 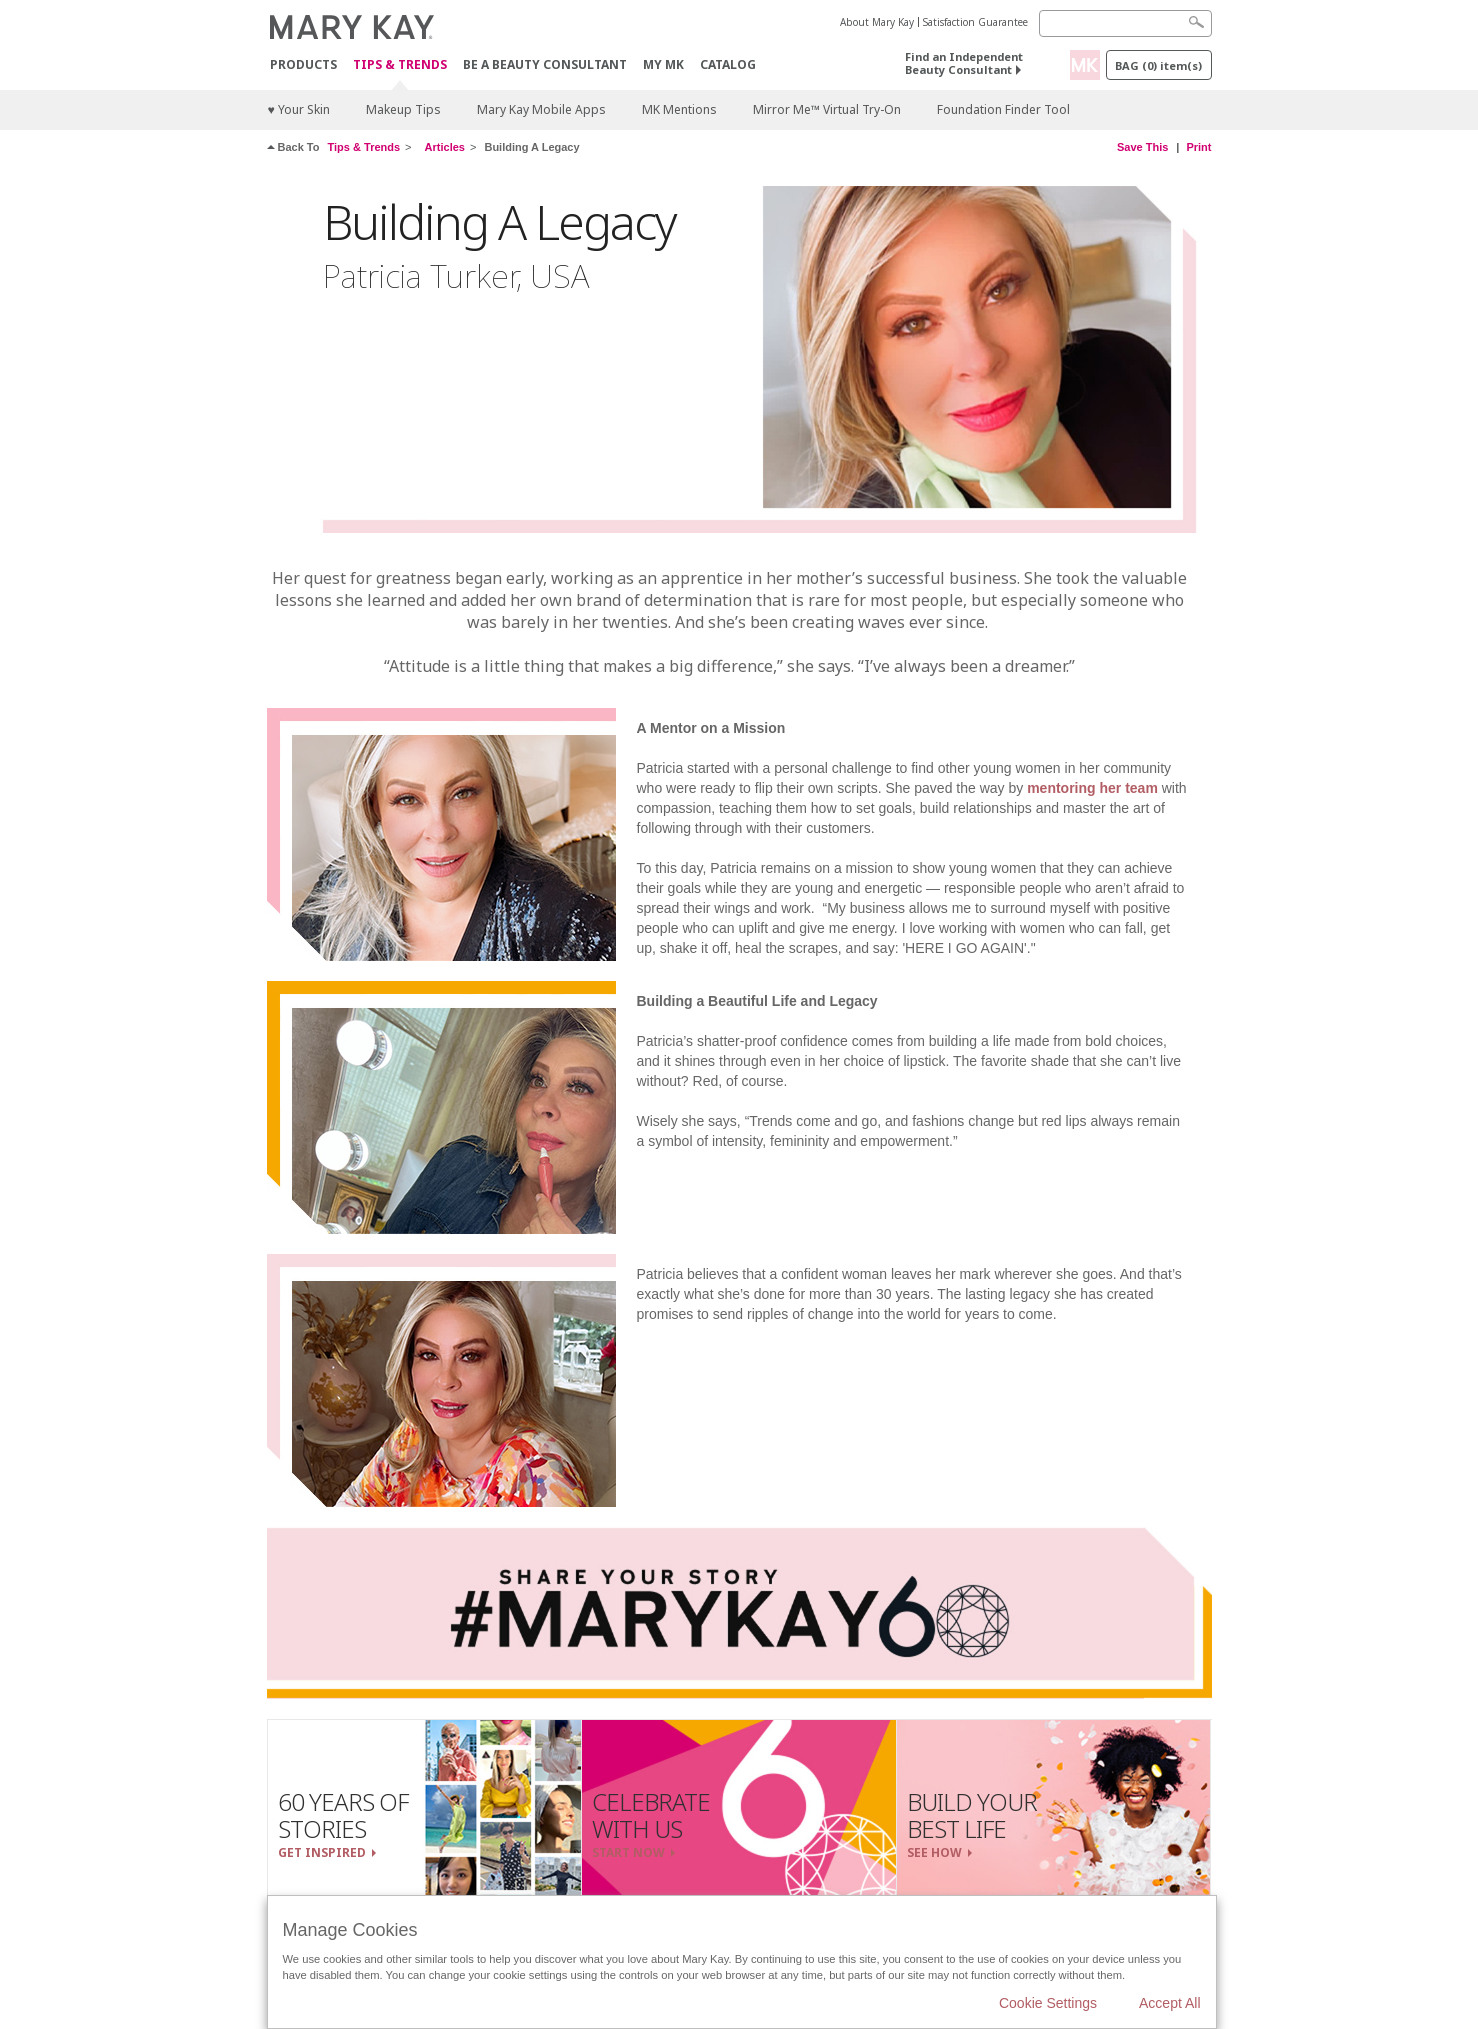 What do you see at coordinates (1142, 147) in the screenshot?
I see `Save This` at bounding box center [1142, 147].